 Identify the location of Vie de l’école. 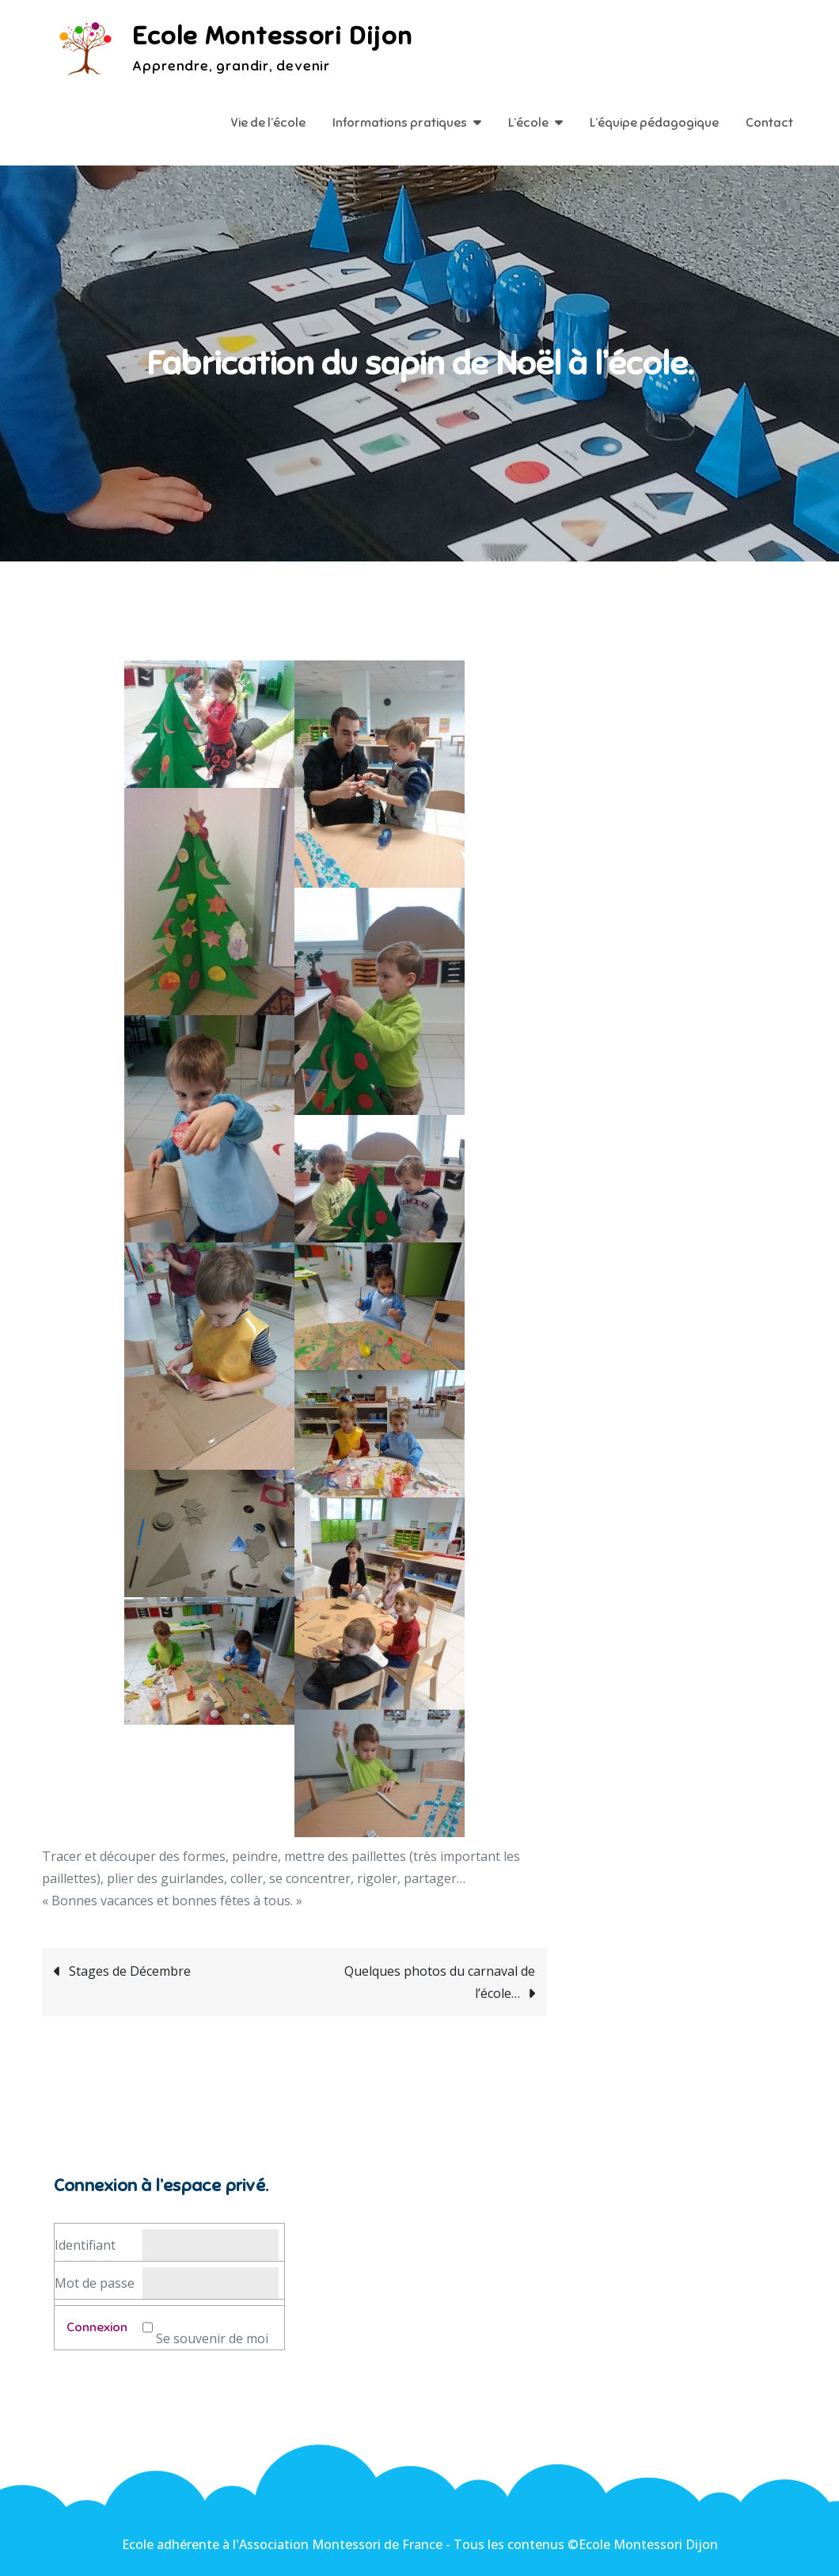
(268, 123).